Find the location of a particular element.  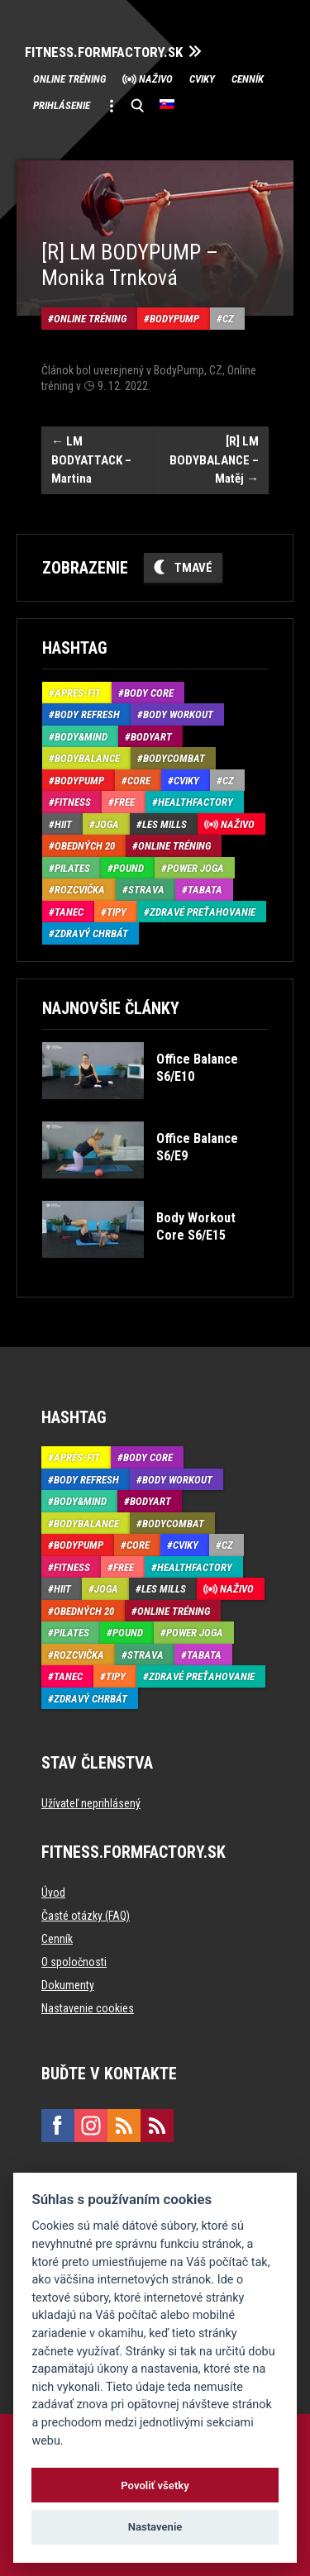

Body&Mind is located at coordinates (81, 737).